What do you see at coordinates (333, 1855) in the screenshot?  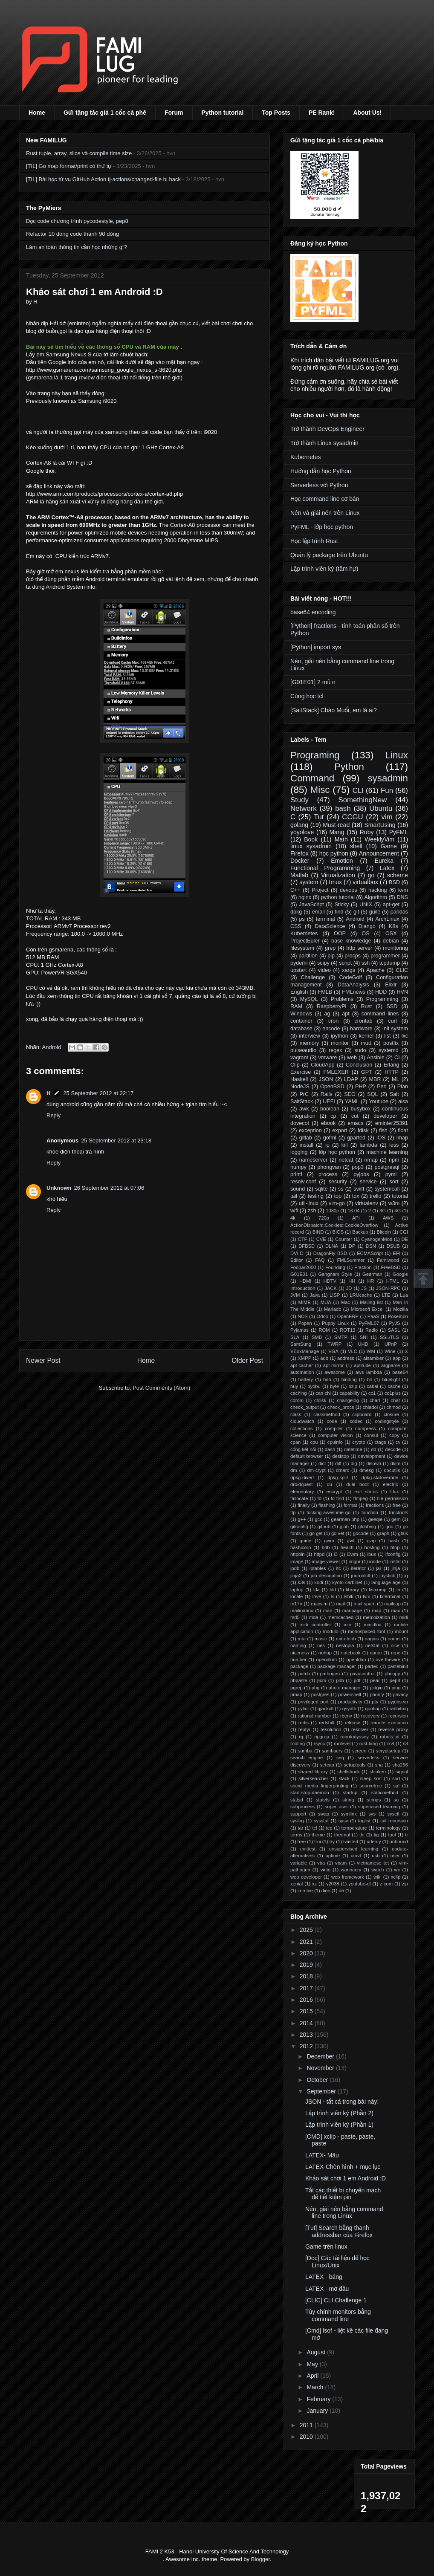 I see `uptime` at bounding box center [333, 1855].